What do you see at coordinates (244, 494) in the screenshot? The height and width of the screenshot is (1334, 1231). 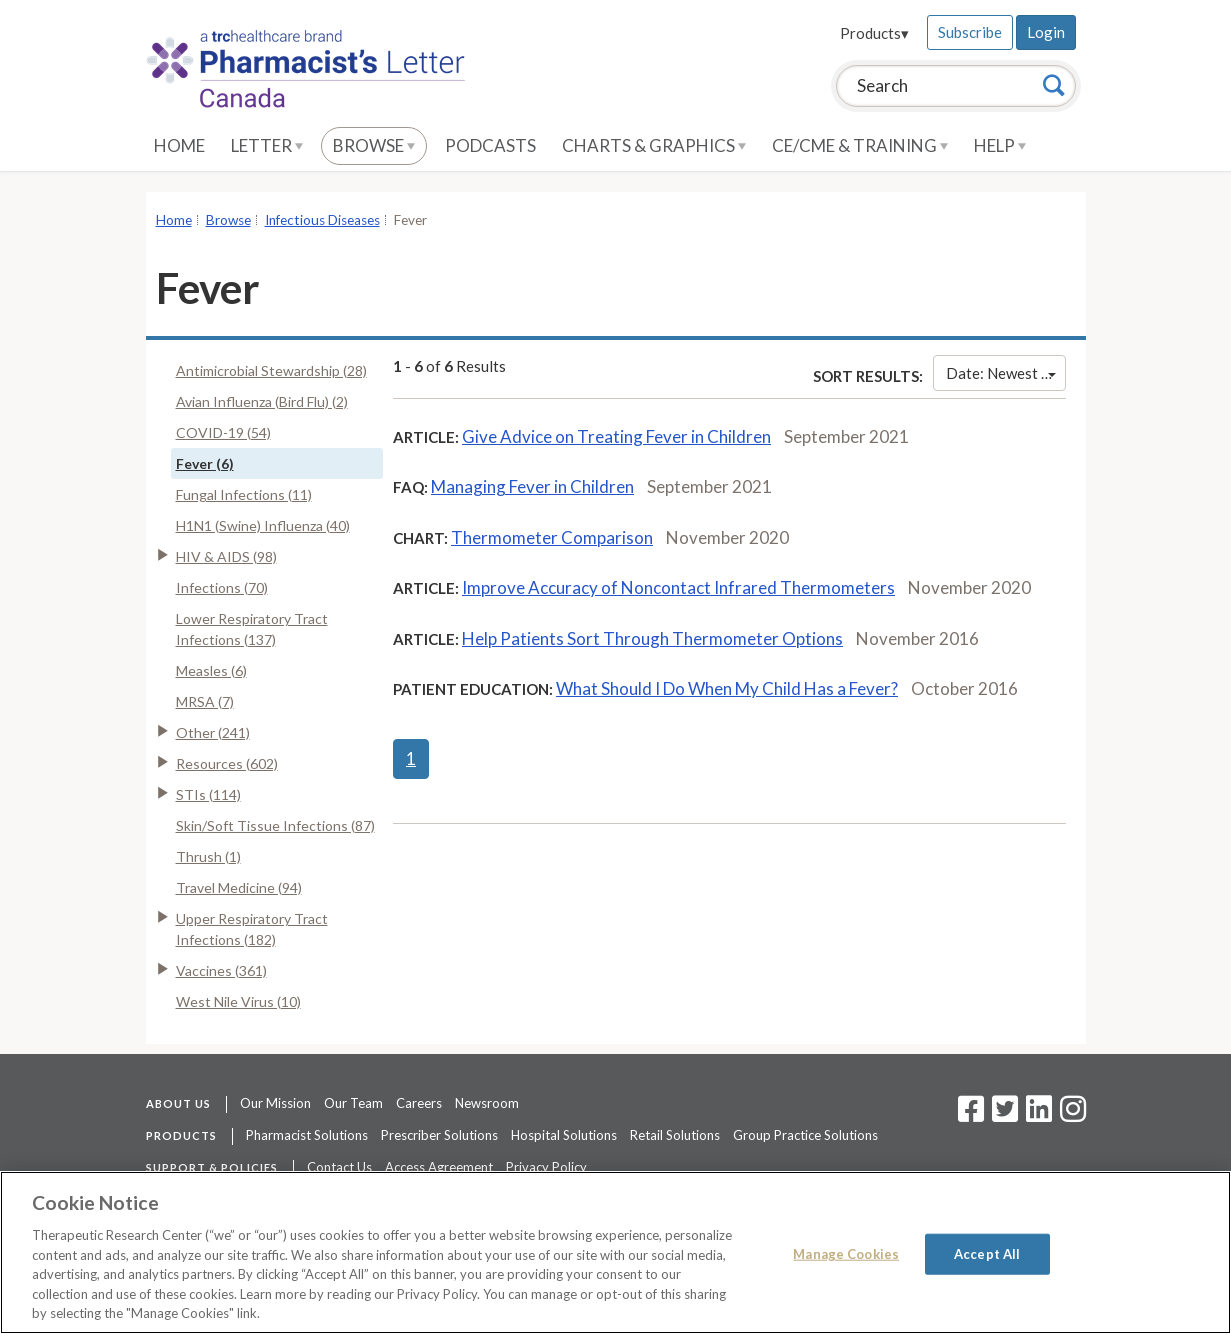 I see `Fungal Infections (11)` at bounding box center [244, 494].